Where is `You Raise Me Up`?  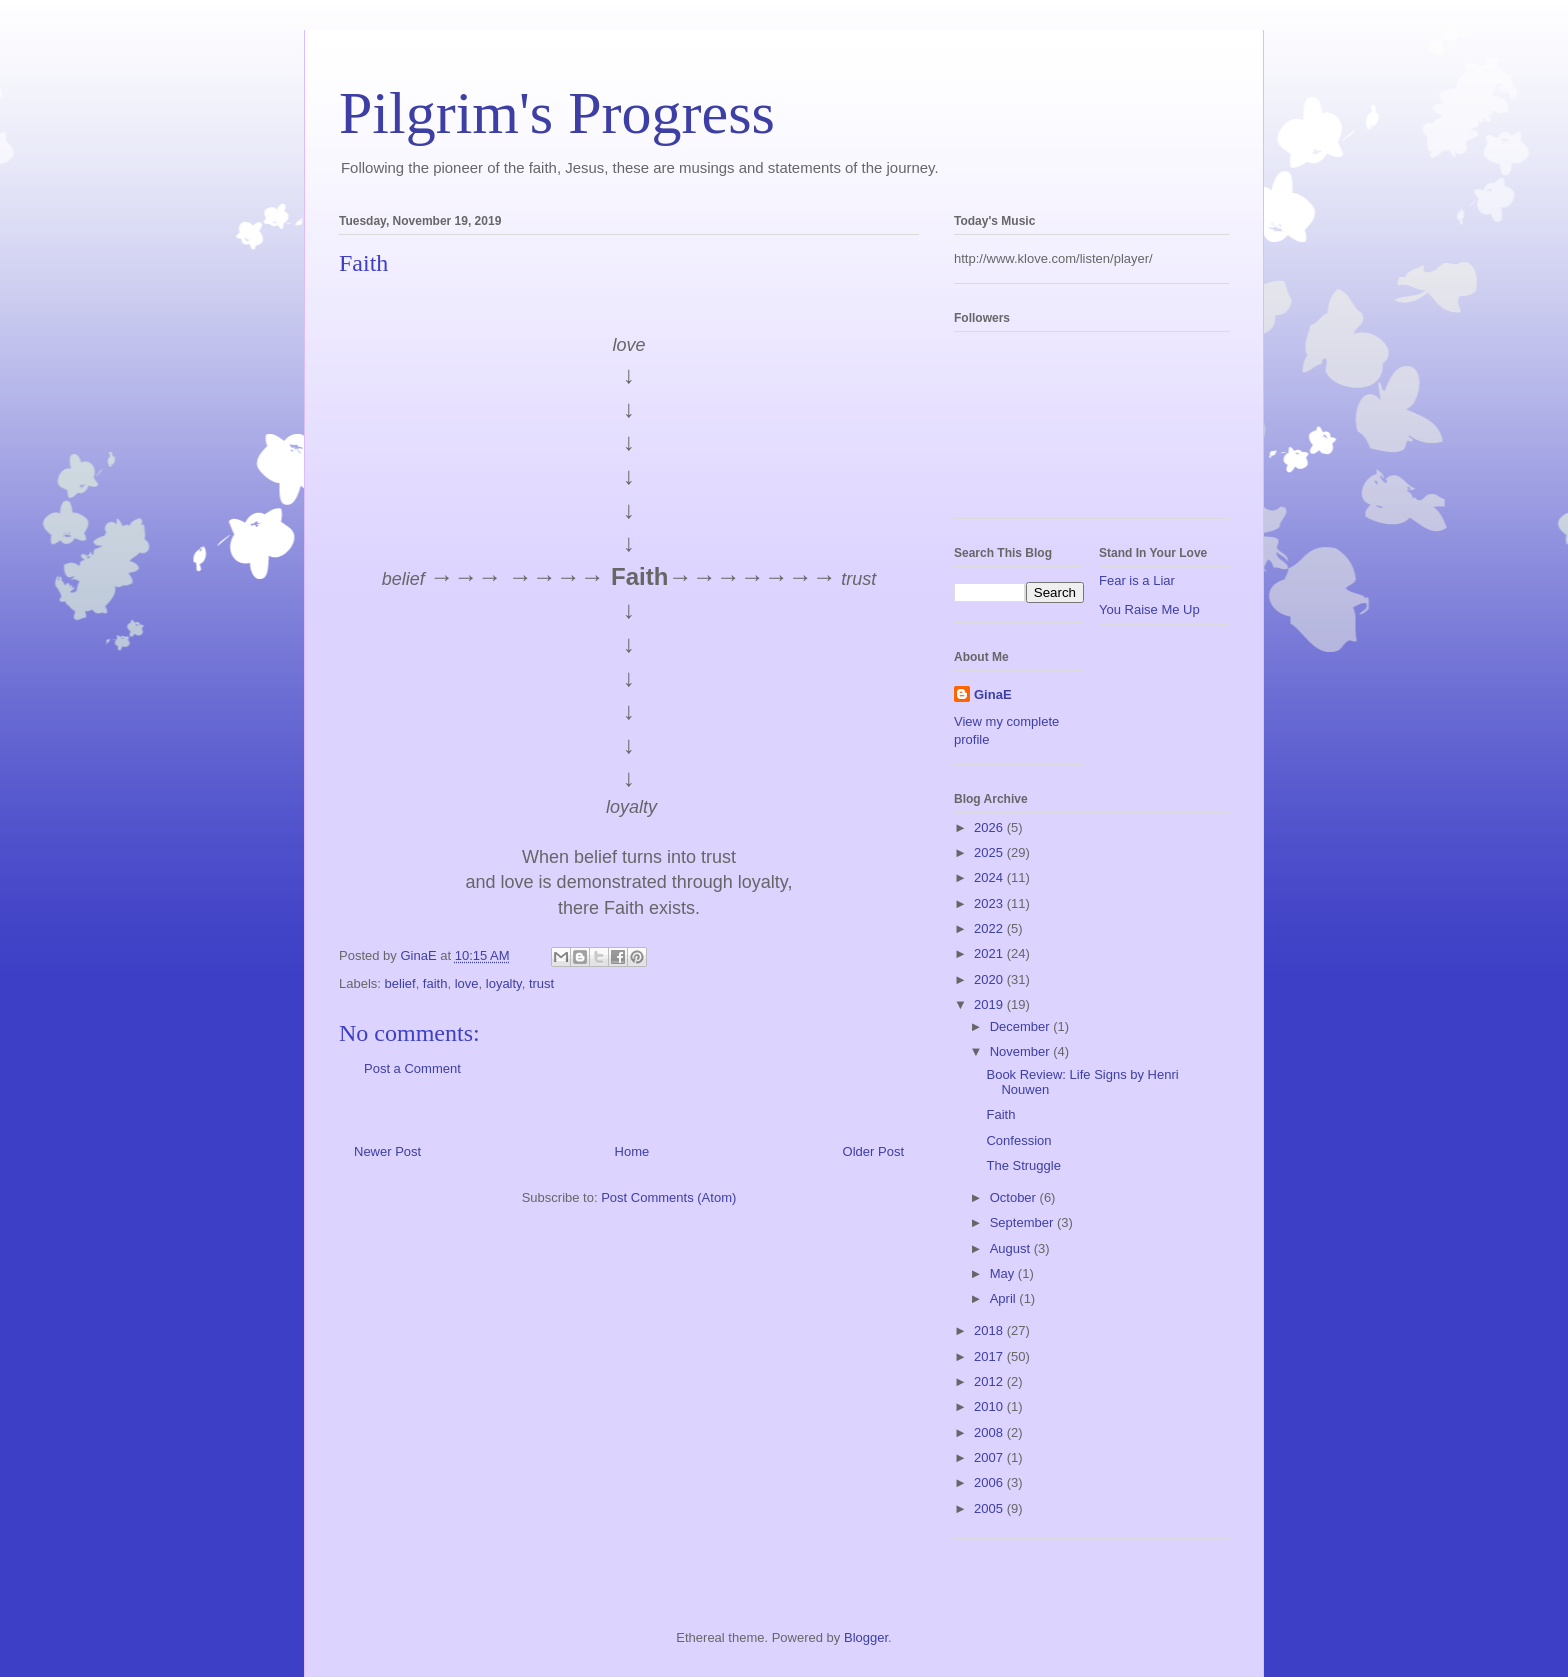
You Raise Me Up is located at coordinates (1149, 609).